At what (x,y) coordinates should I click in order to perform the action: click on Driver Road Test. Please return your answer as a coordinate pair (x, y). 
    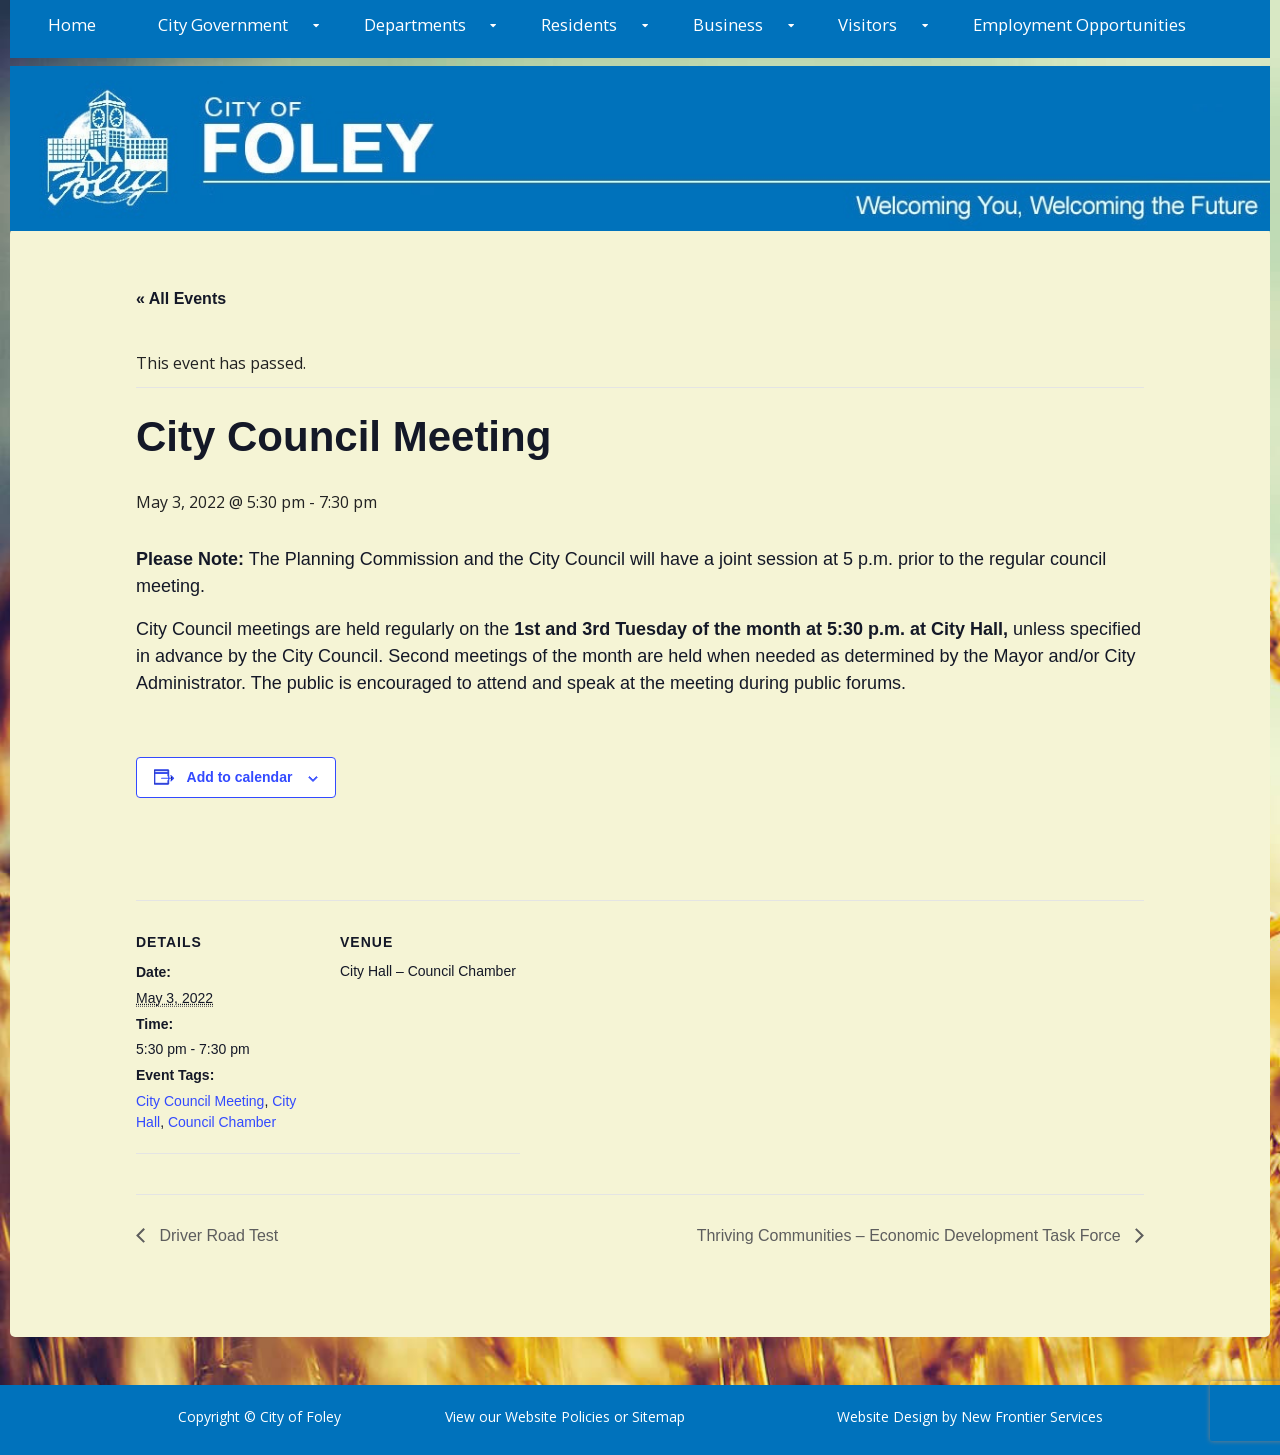
    Looking at the image, I should click on (216, 1235).